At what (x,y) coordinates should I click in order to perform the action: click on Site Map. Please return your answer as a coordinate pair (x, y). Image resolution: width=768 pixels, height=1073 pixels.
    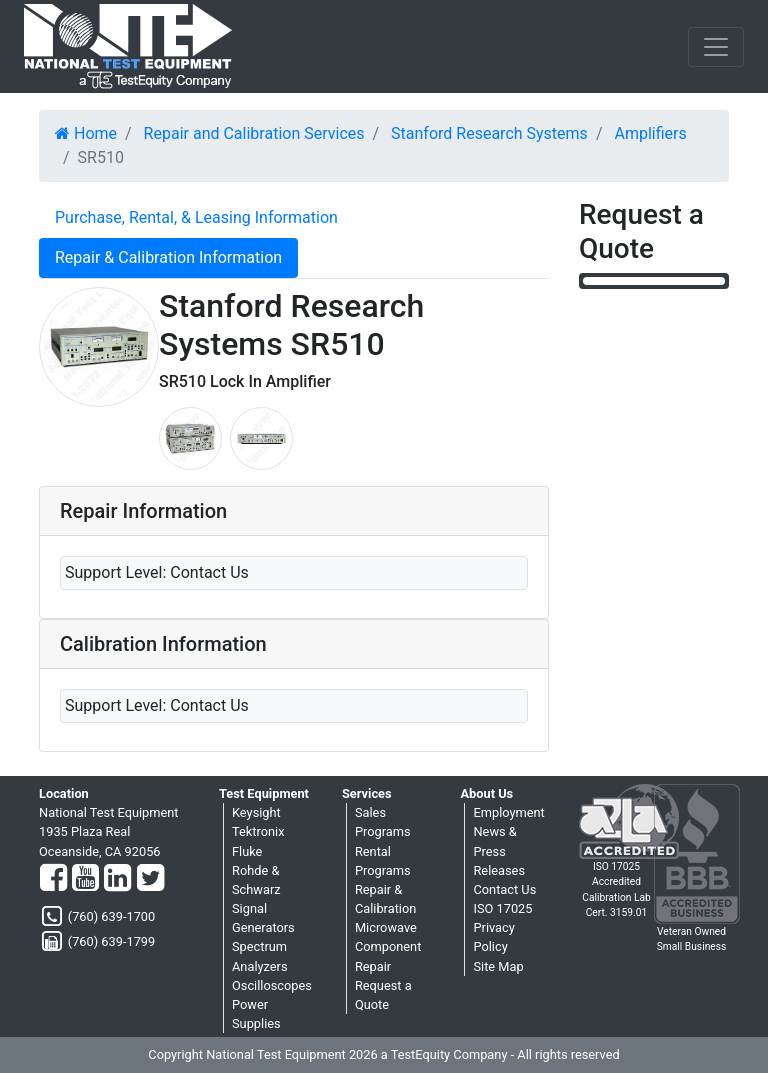
    Looking at the image, I should click on (498, 966).